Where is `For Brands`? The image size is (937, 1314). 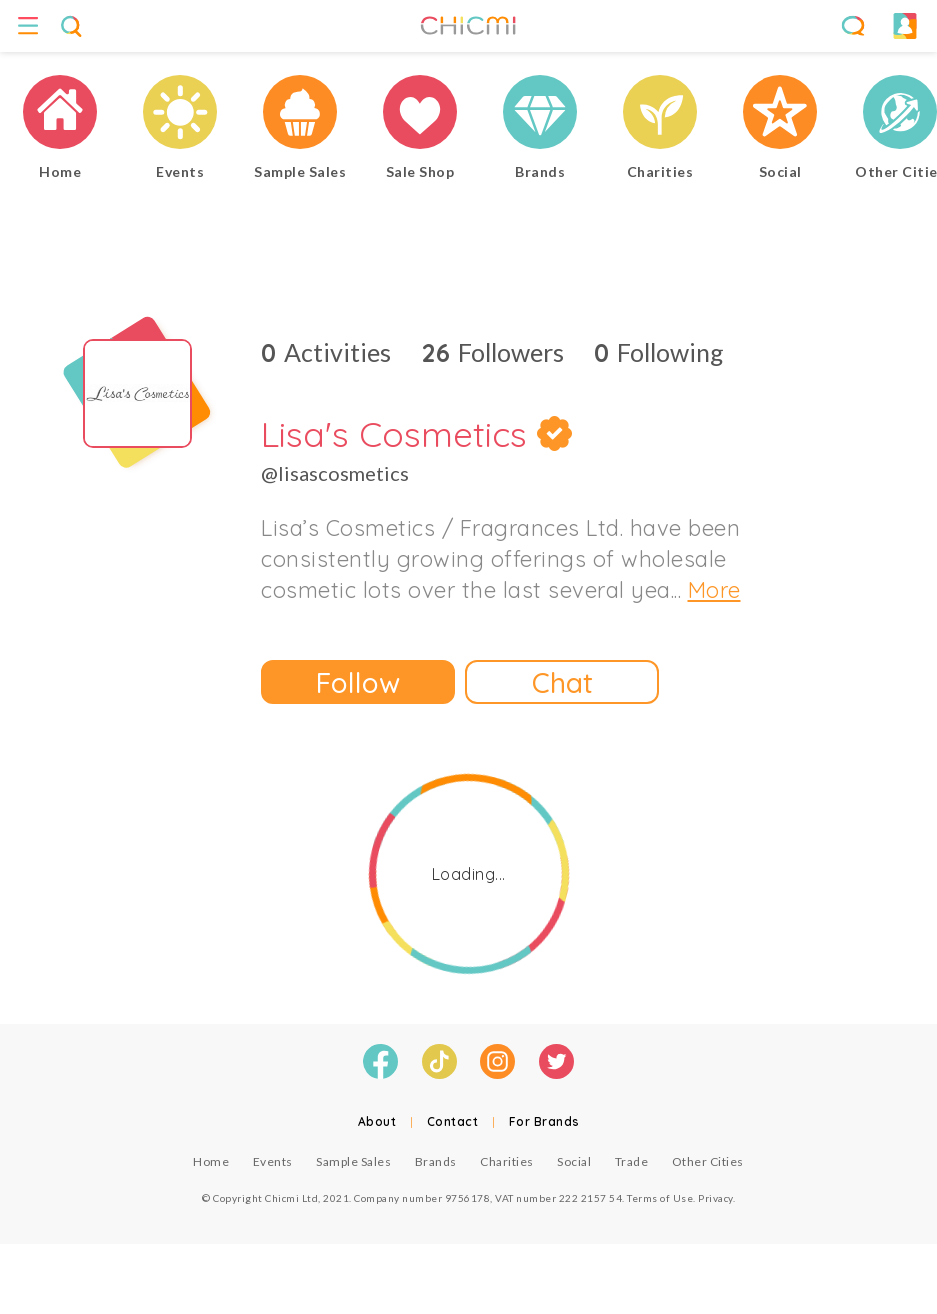 For Brands is located at coordinates (544, 1121).